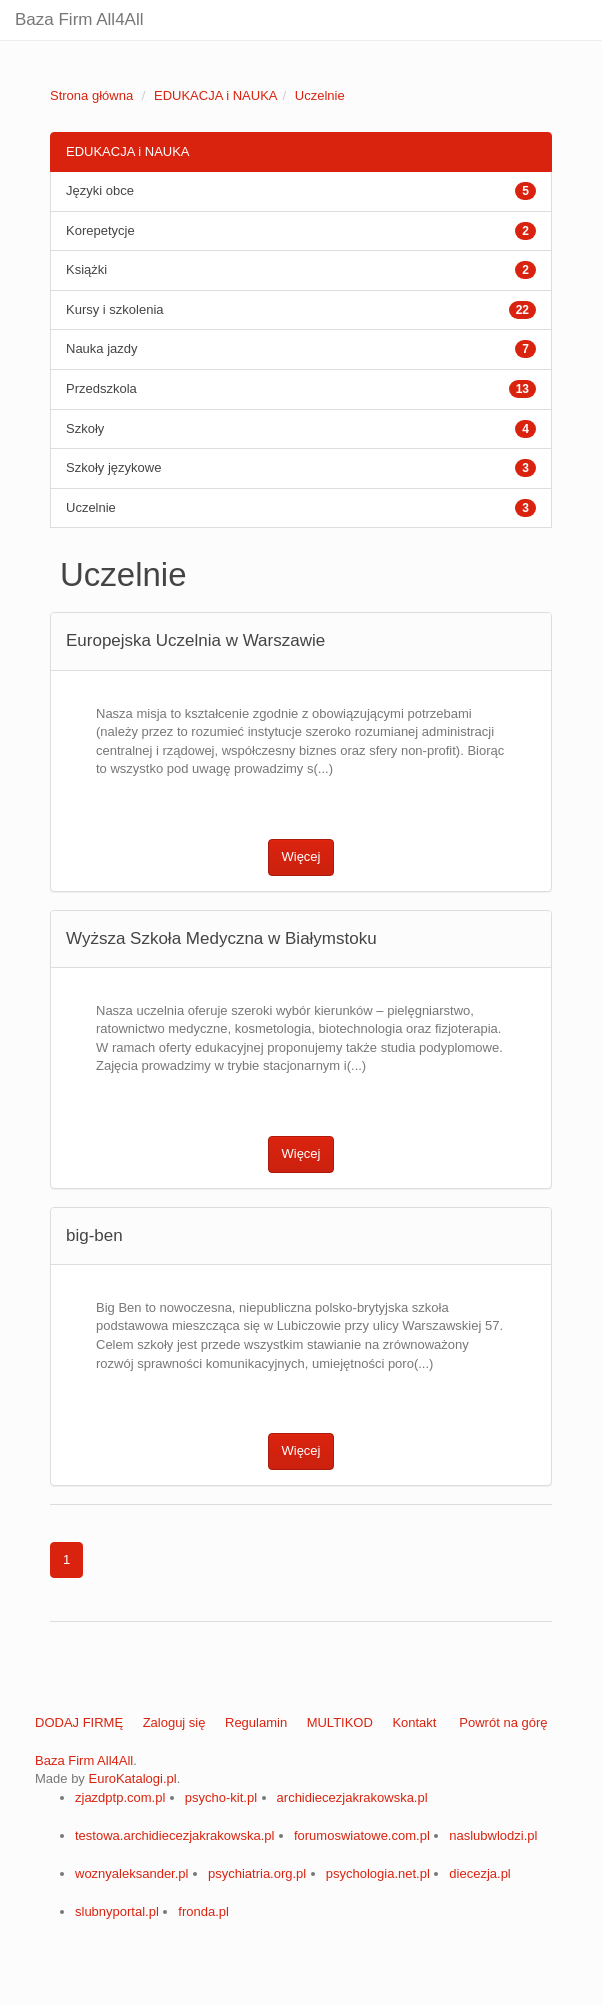  Describe the element at coordinates (503, 1722) in the screenshot. I see `Powrót na górę` at that location.